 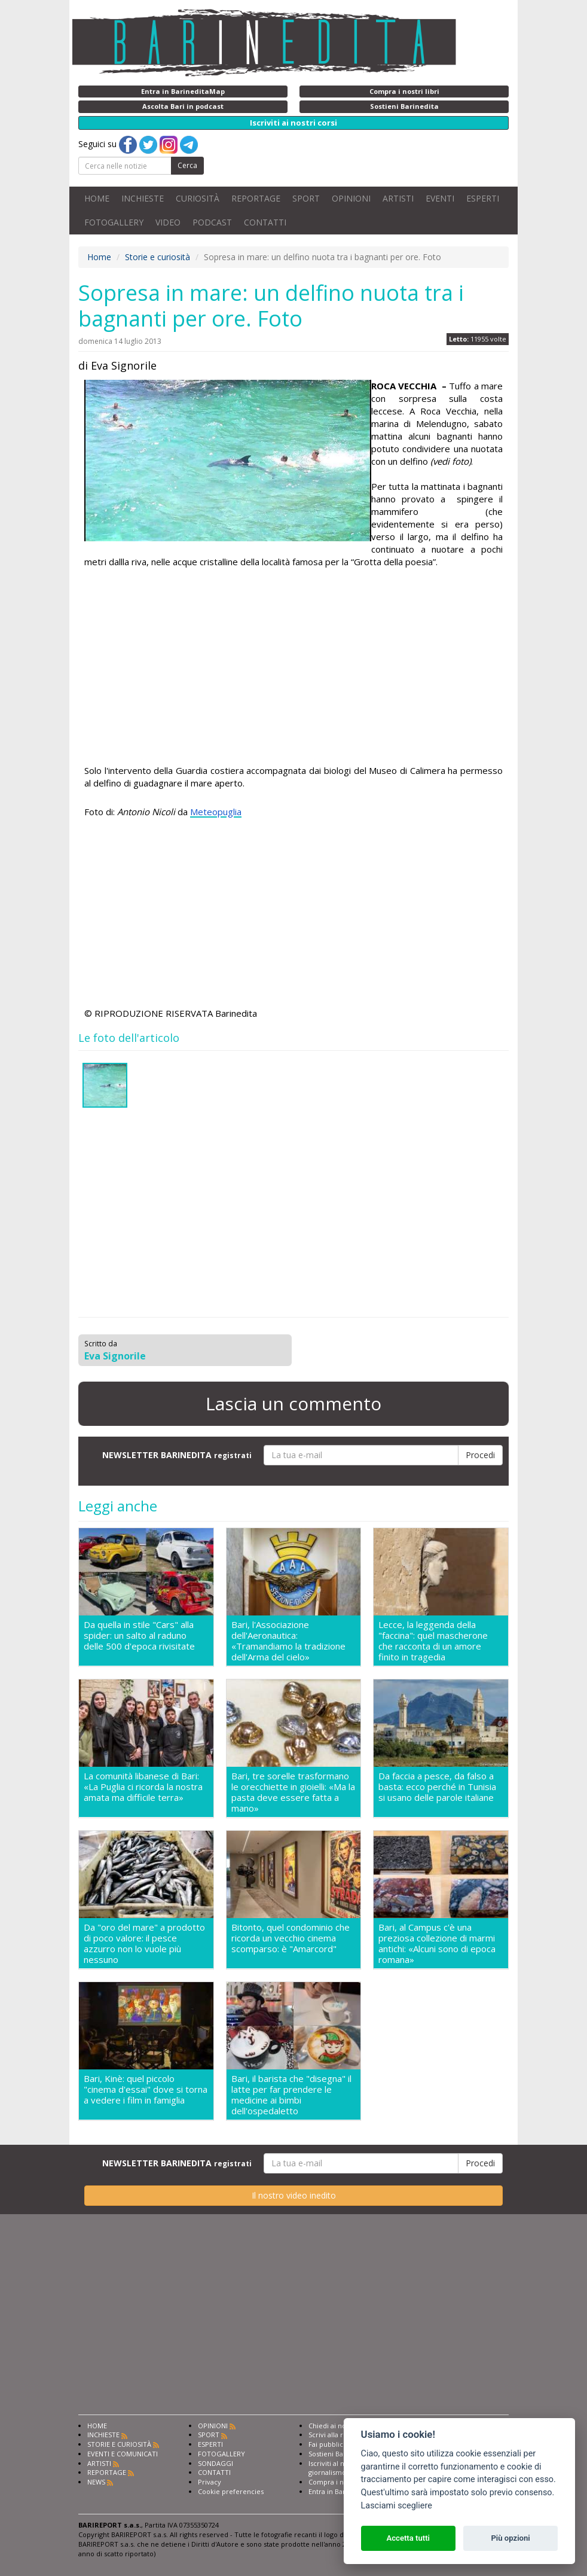 What do you see at coordinates (437, 1786) in the screenshot?
I see `Da faccia a pesce, da falso a basta: ecco perché in Tunisia si usano delle parole italiane` at bounding box center [437, 1786].